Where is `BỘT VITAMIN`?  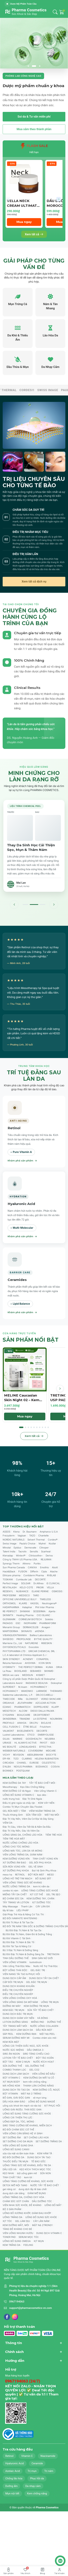 BỘT VITAMIN is located at coordinates (10, 2093).